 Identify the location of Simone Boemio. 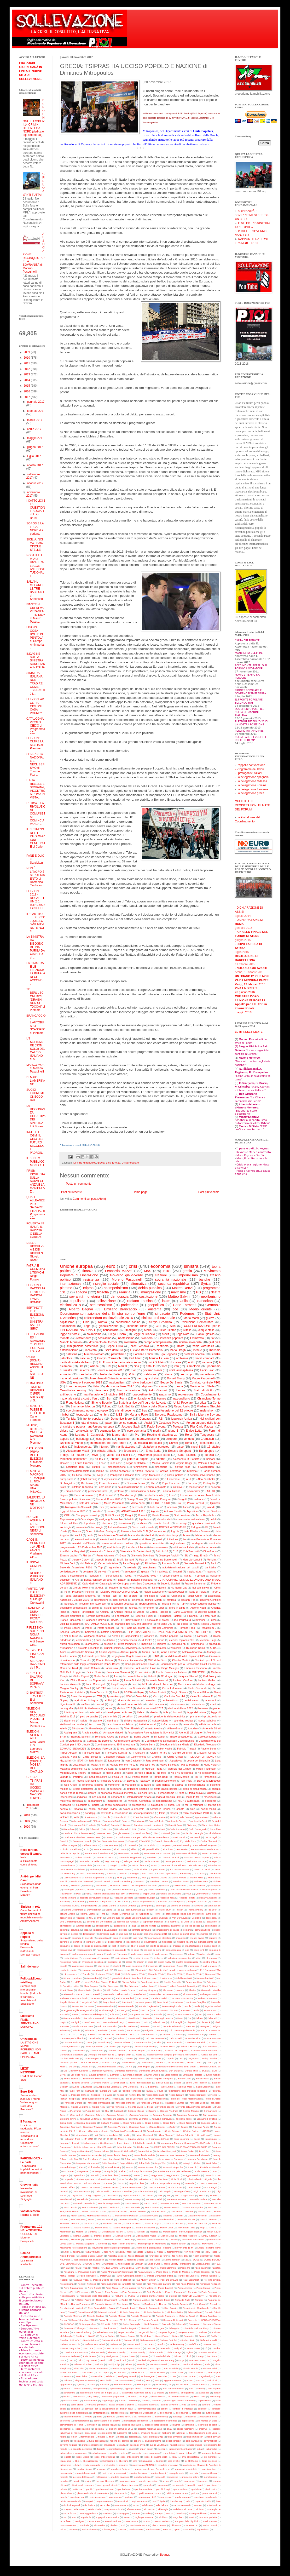
(101, 1402).